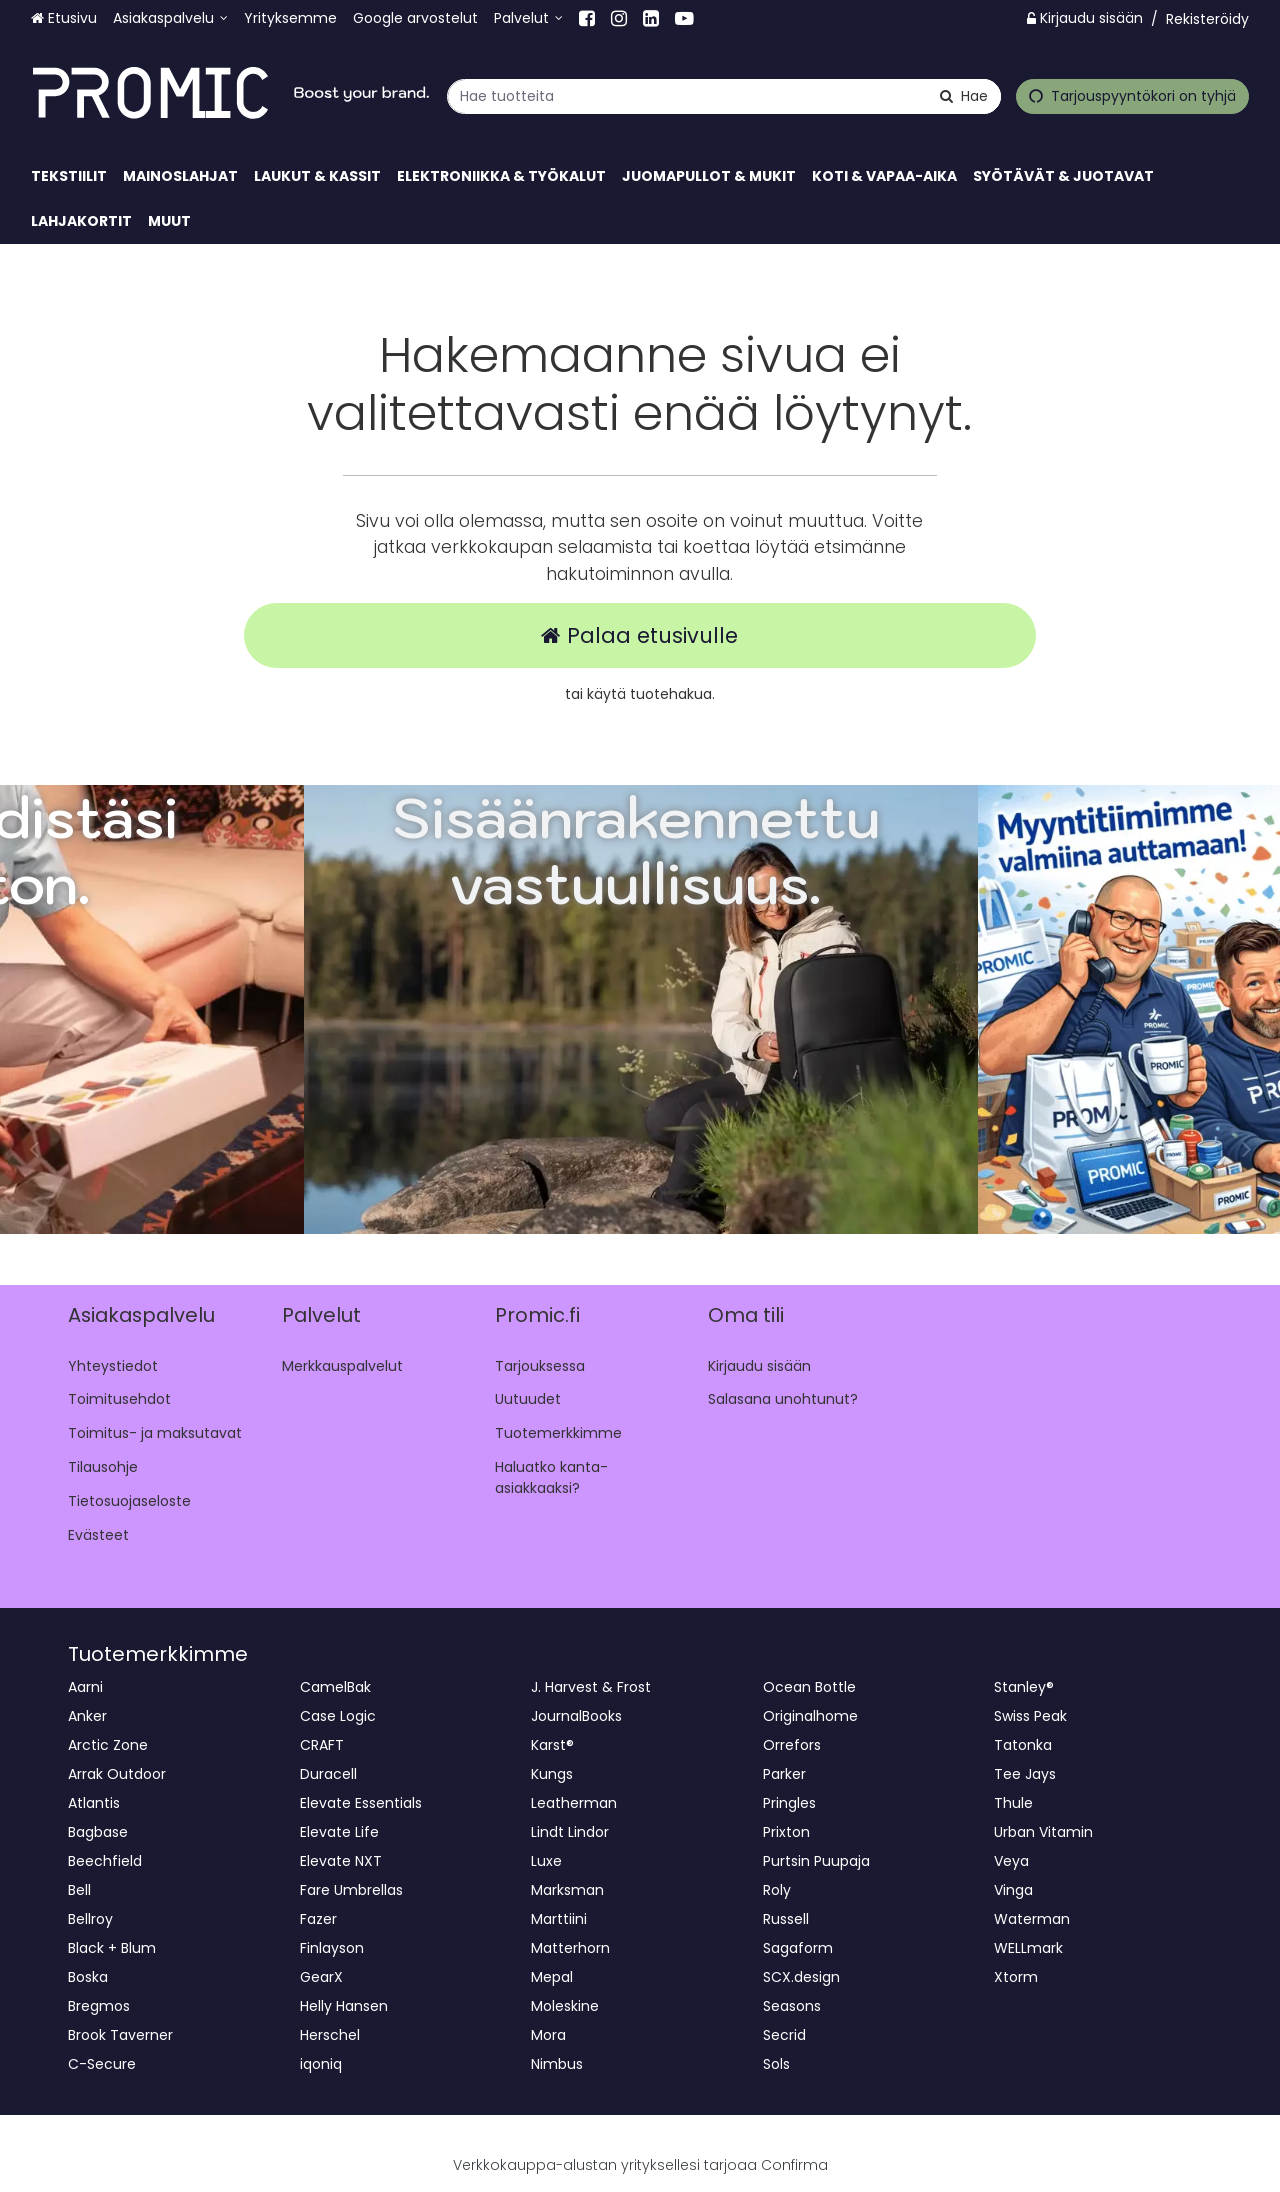  I want to click on Beechfield, so click(105, 1861).